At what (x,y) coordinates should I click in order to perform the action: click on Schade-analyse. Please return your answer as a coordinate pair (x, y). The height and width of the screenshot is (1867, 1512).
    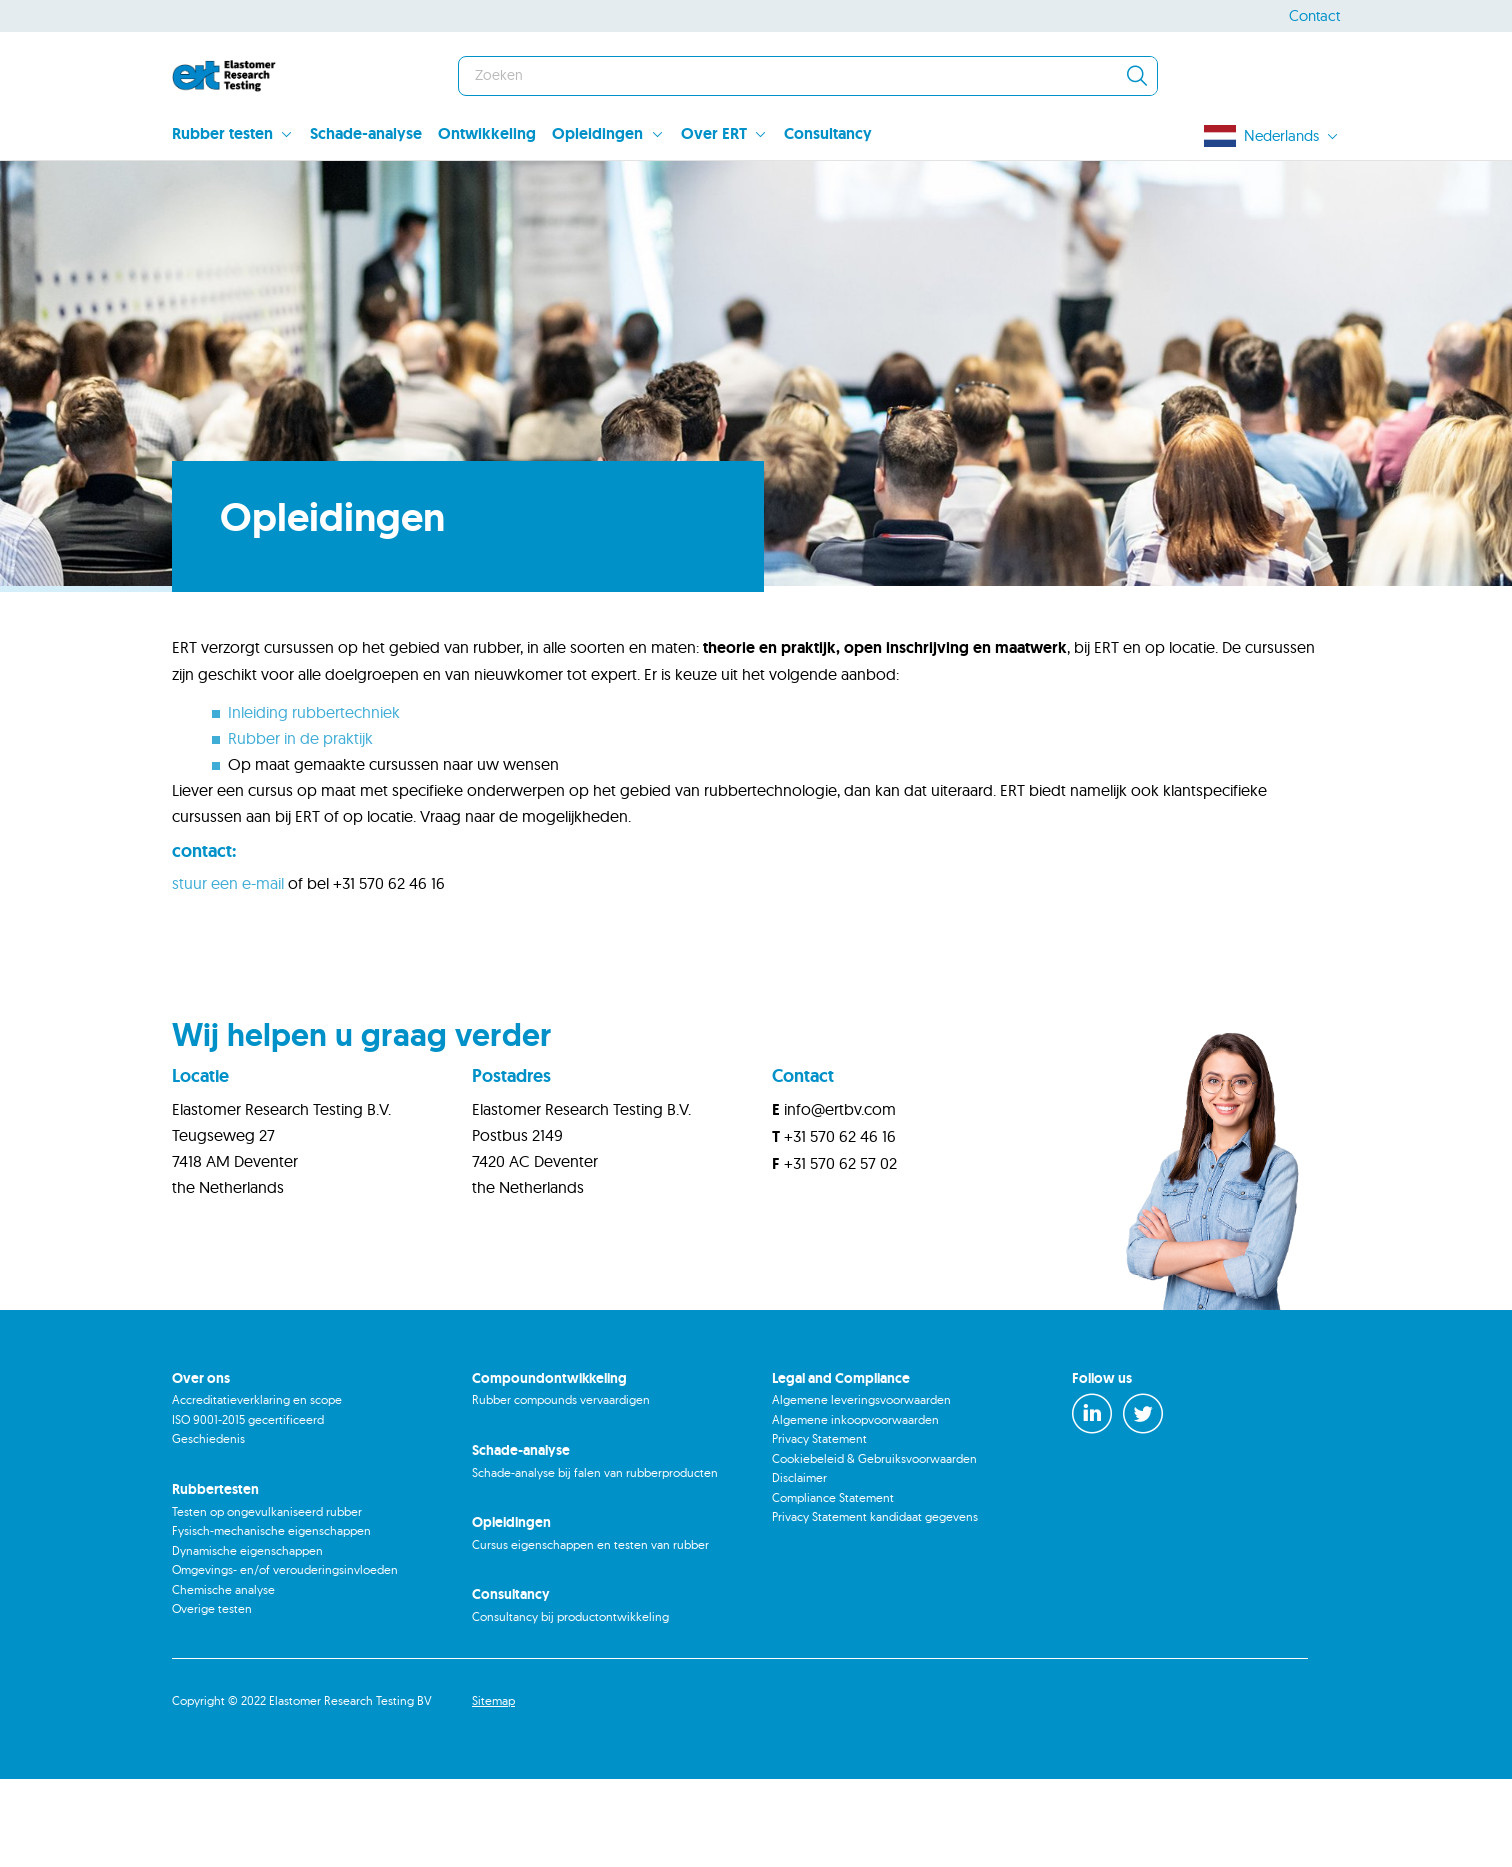
    Looking at the image, I should click on (366, 133).